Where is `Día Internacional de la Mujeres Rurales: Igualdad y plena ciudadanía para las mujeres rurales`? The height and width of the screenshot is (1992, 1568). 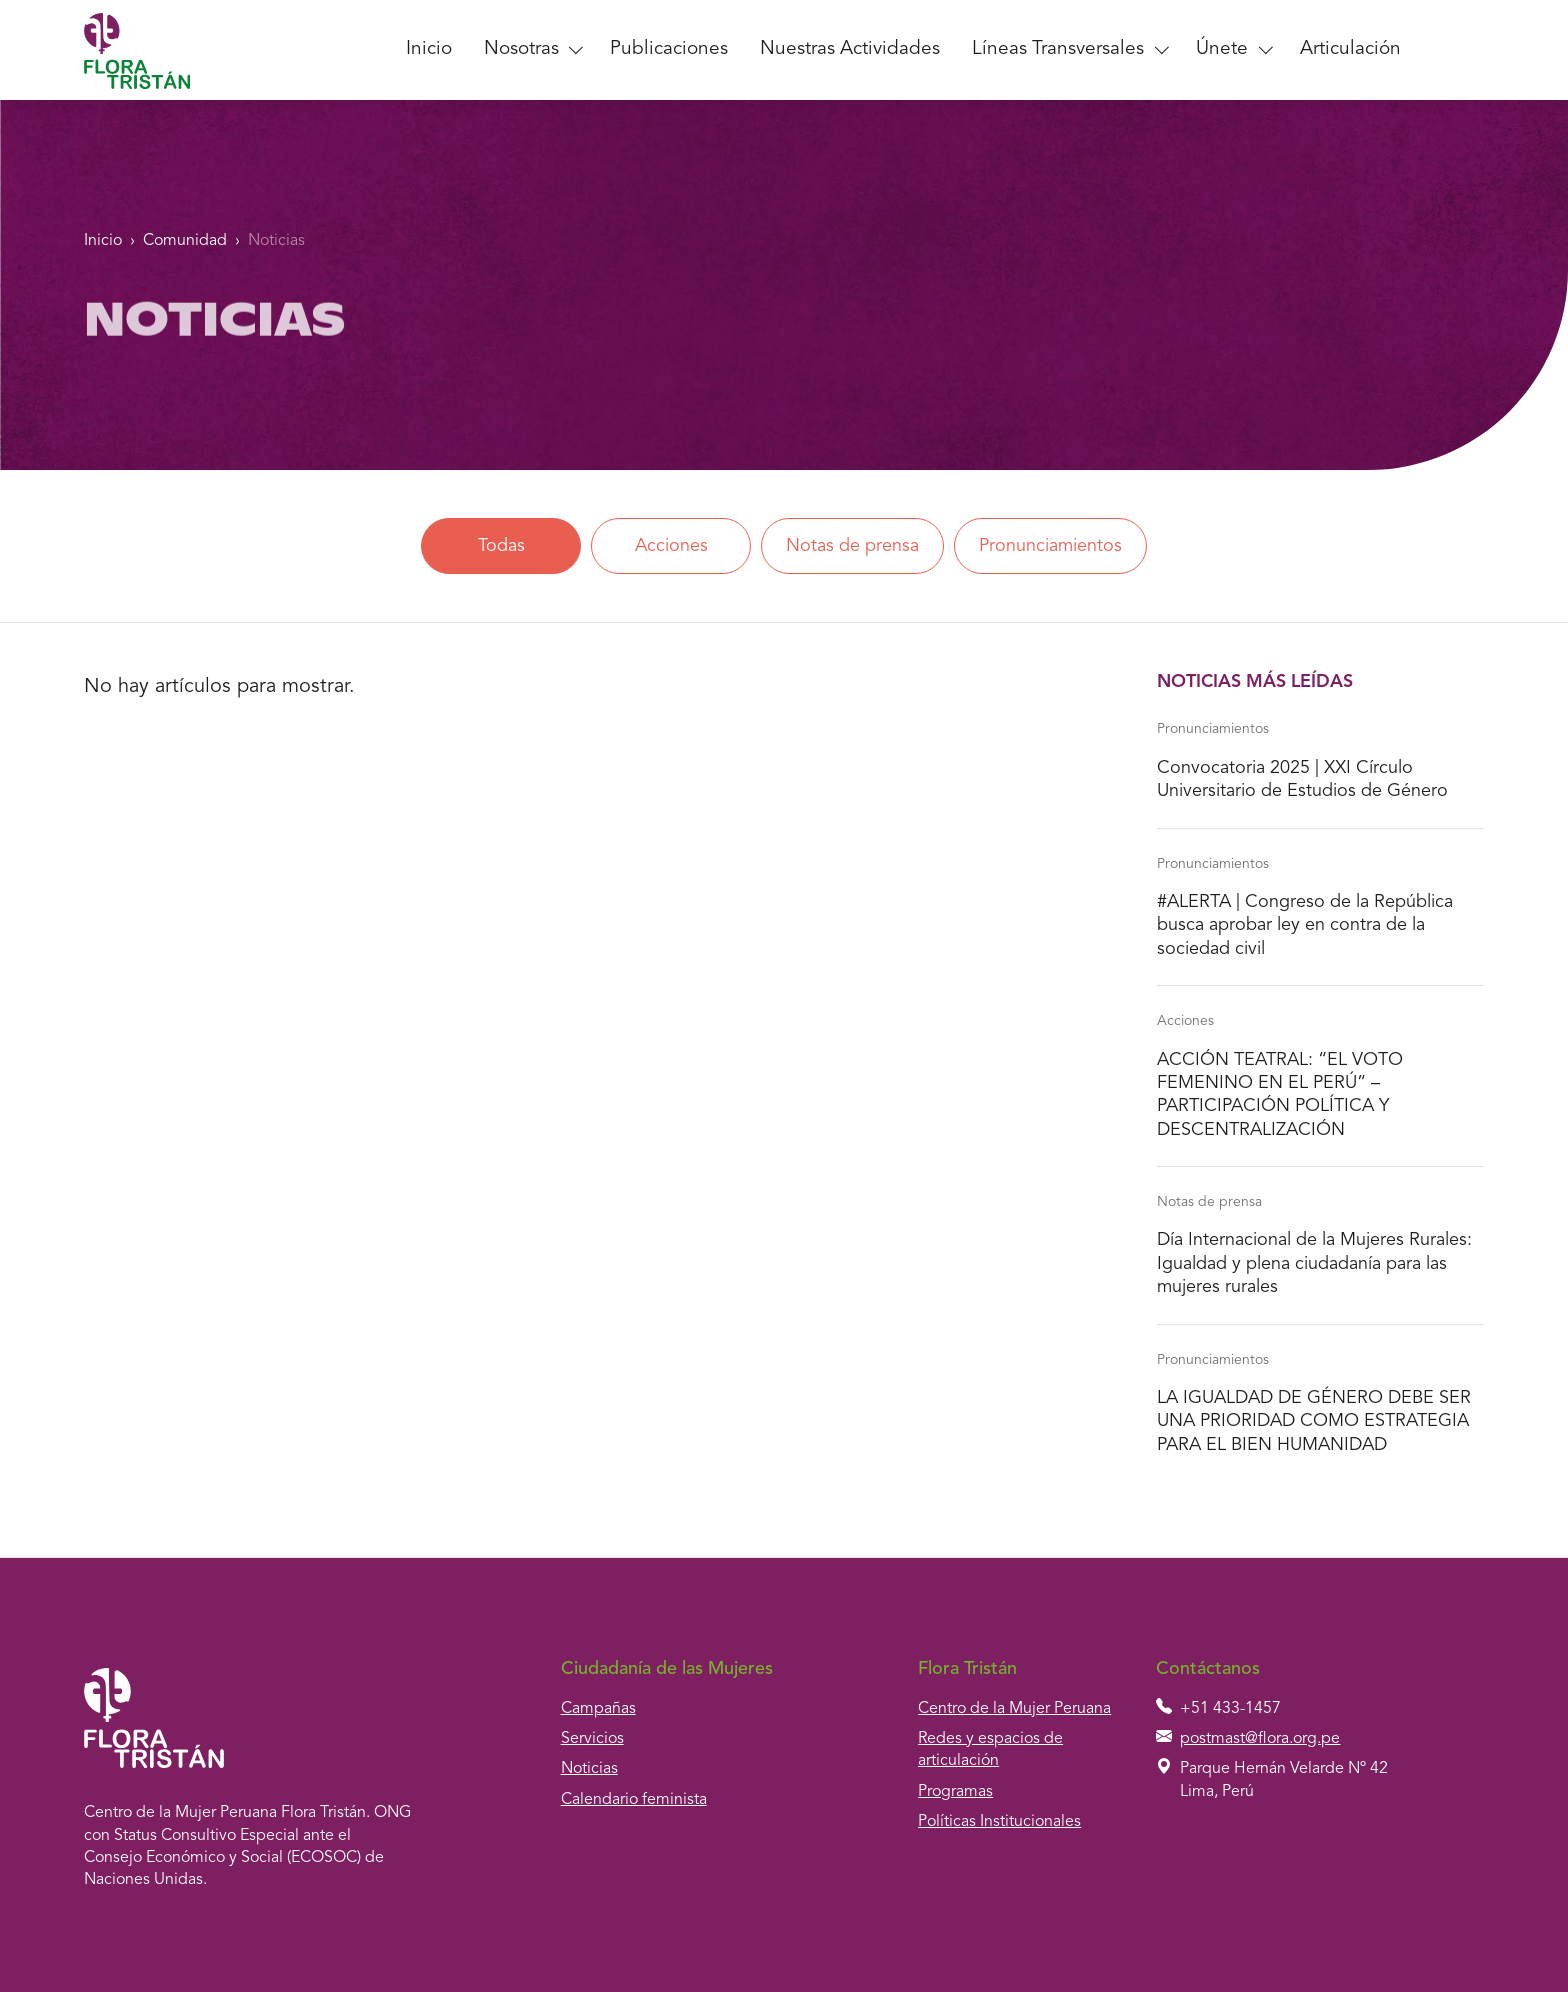 Día Internacional de la Mujeres Rurales: Igualdad y plena ciudadanía para las mujeres rurales is located at coordinates (1314, 1263).